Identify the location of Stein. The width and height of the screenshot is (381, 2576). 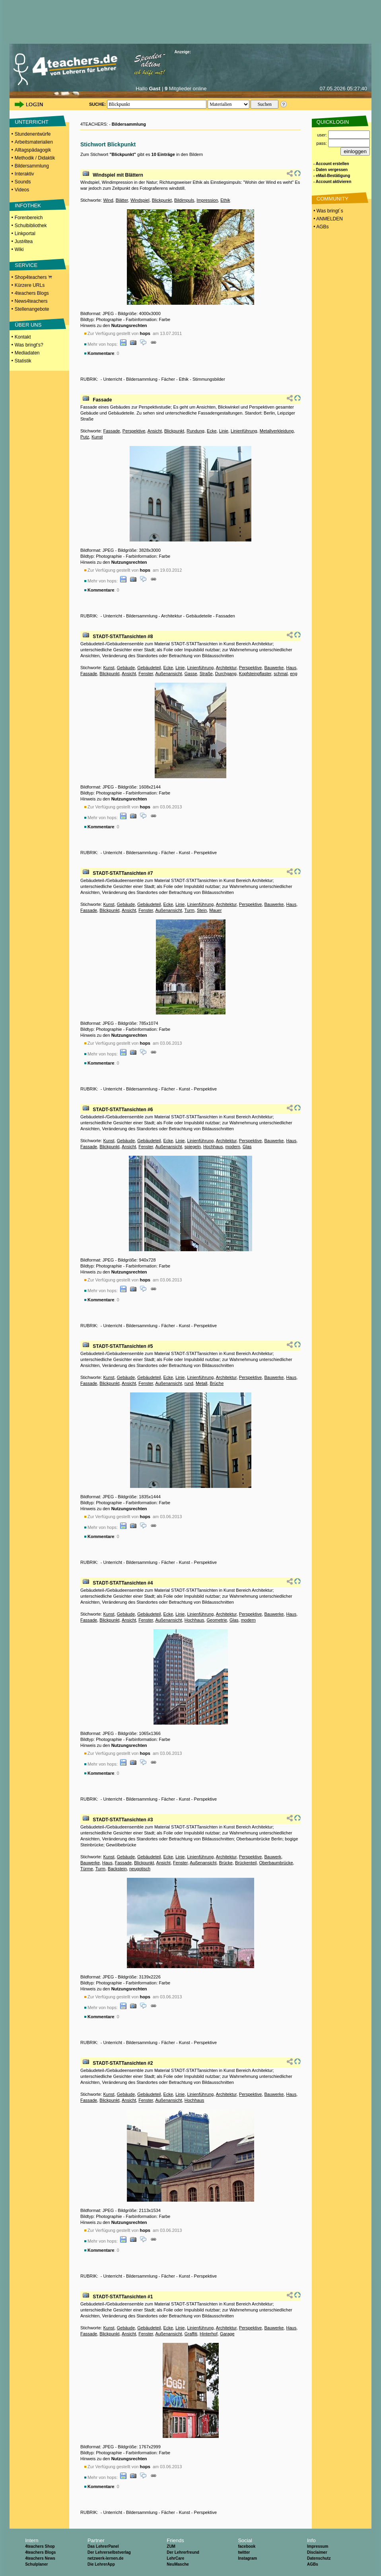
(202, 910).